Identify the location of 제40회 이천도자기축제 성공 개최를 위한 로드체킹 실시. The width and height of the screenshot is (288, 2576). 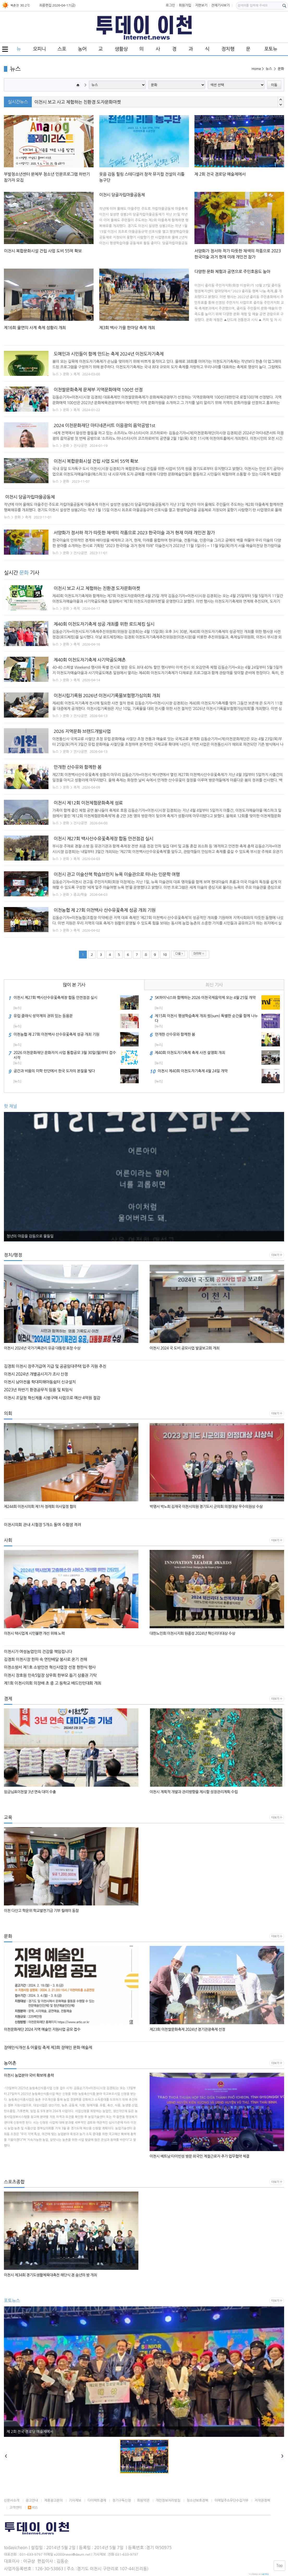
(104, 624).